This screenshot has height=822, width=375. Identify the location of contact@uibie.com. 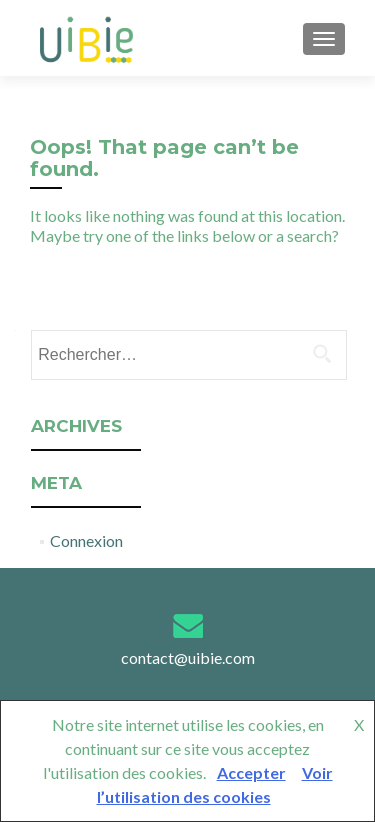
(188, 657).